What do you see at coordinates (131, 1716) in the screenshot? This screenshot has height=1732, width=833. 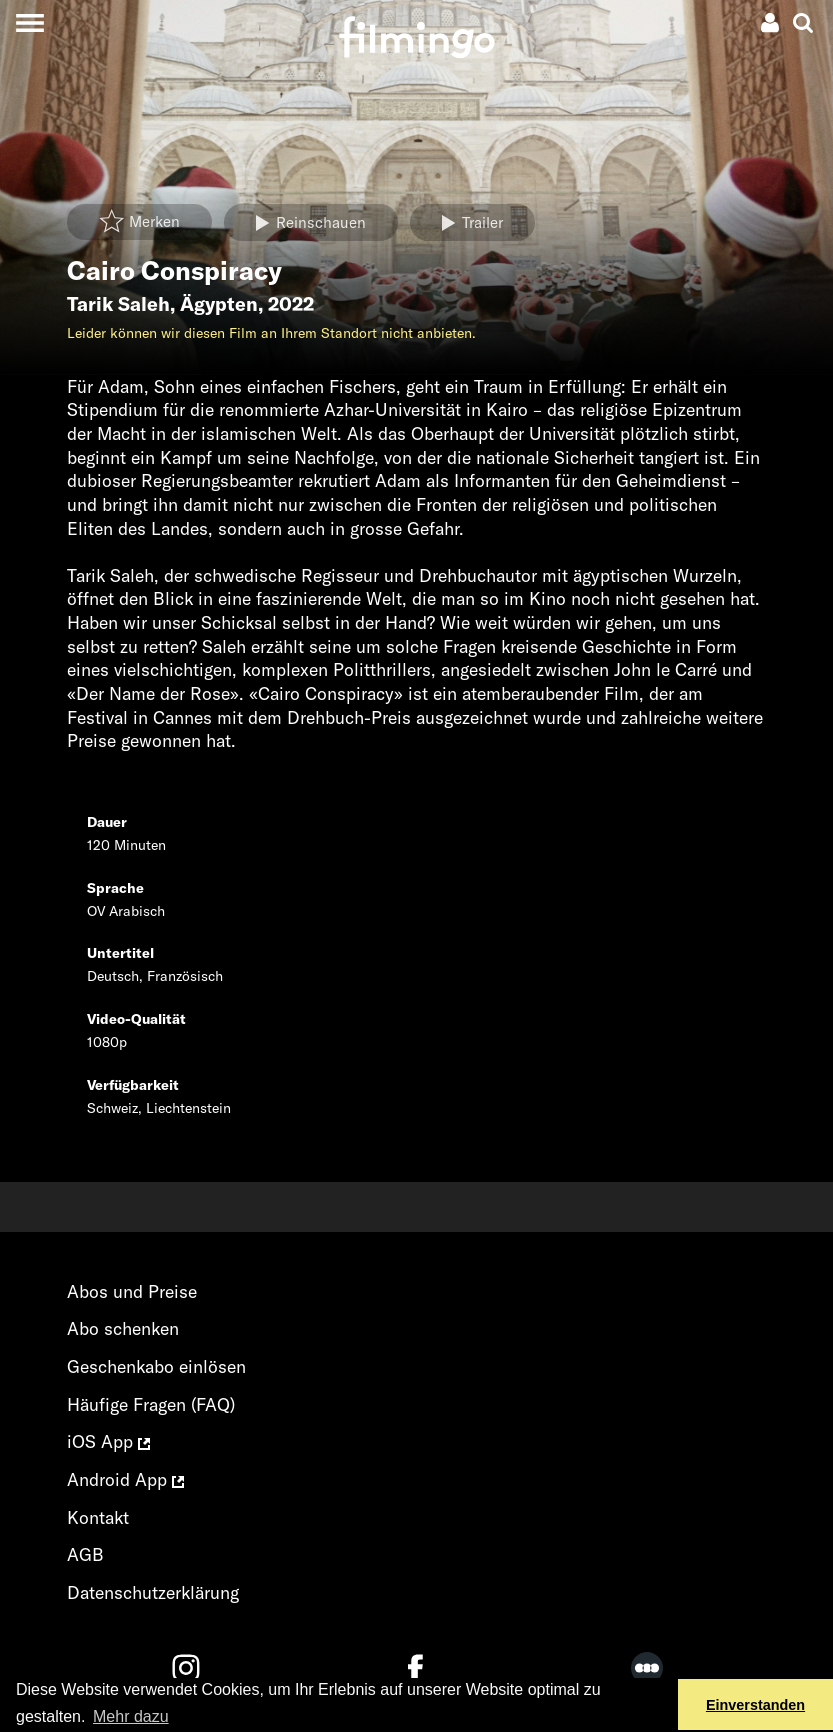 I see `Mehr dazu [button]` at bounding box center [131, 1716].